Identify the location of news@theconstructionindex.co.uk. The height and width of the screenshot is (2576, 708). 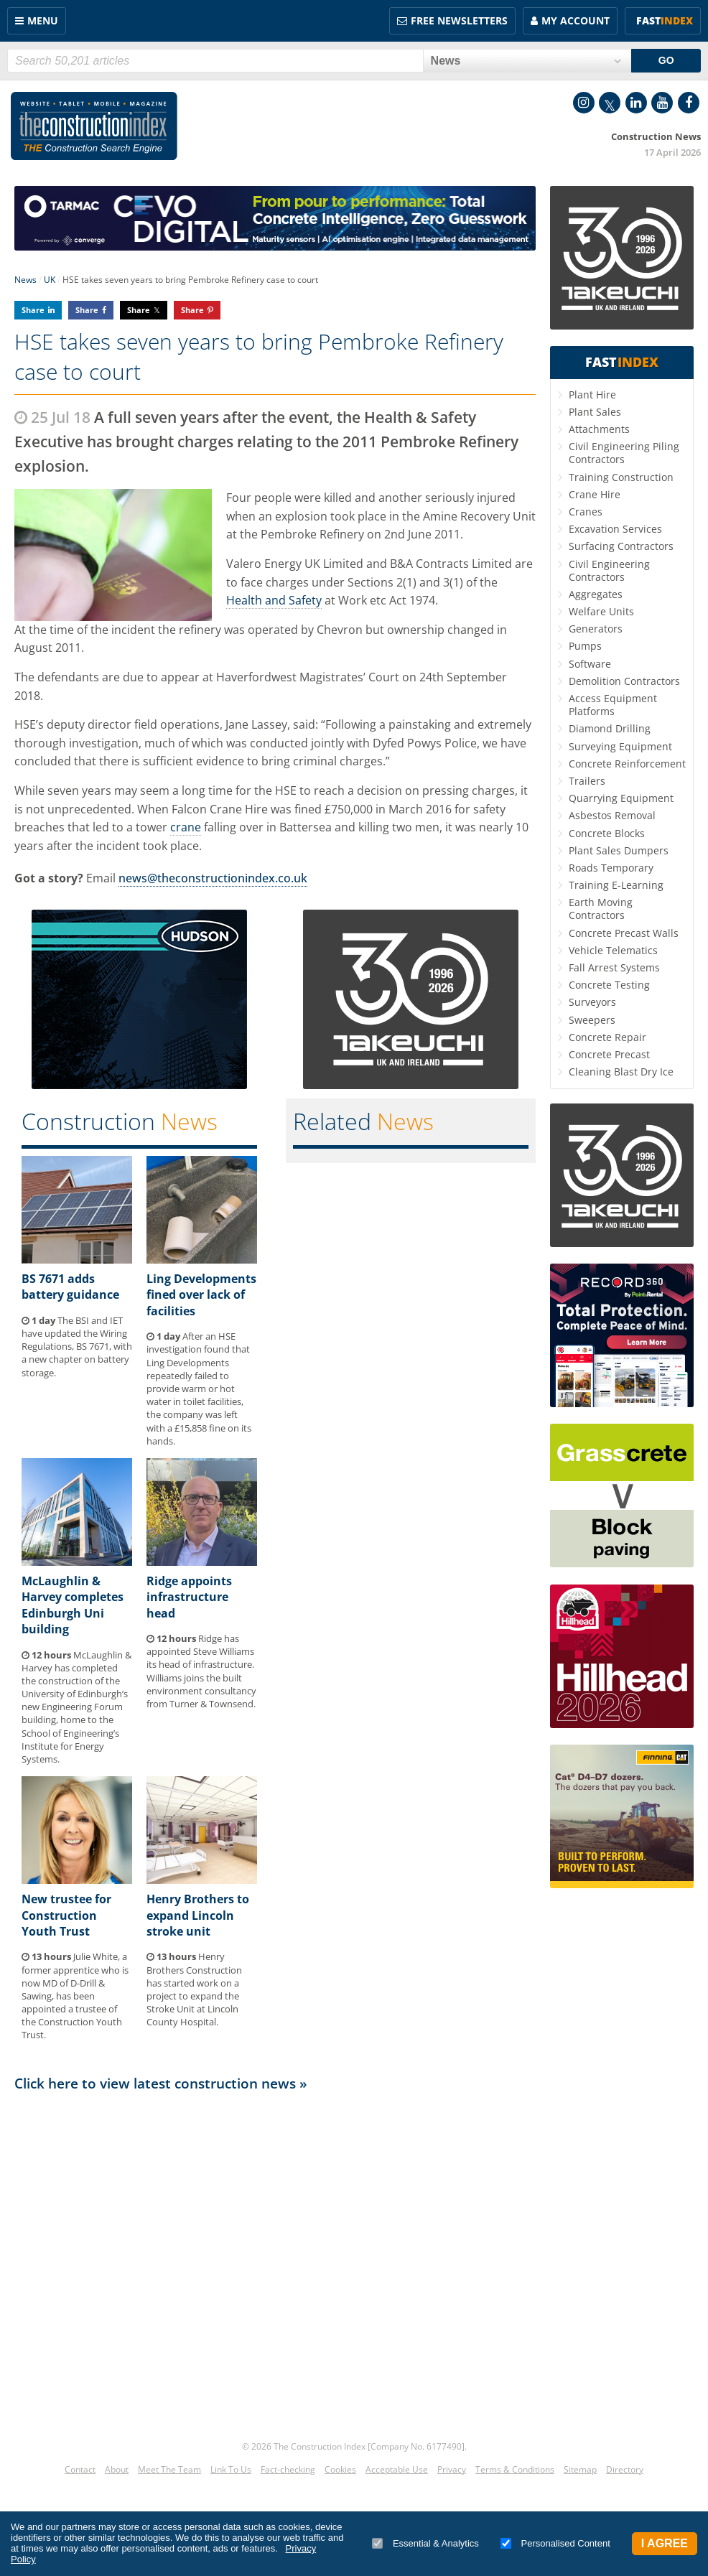
(212, 878).